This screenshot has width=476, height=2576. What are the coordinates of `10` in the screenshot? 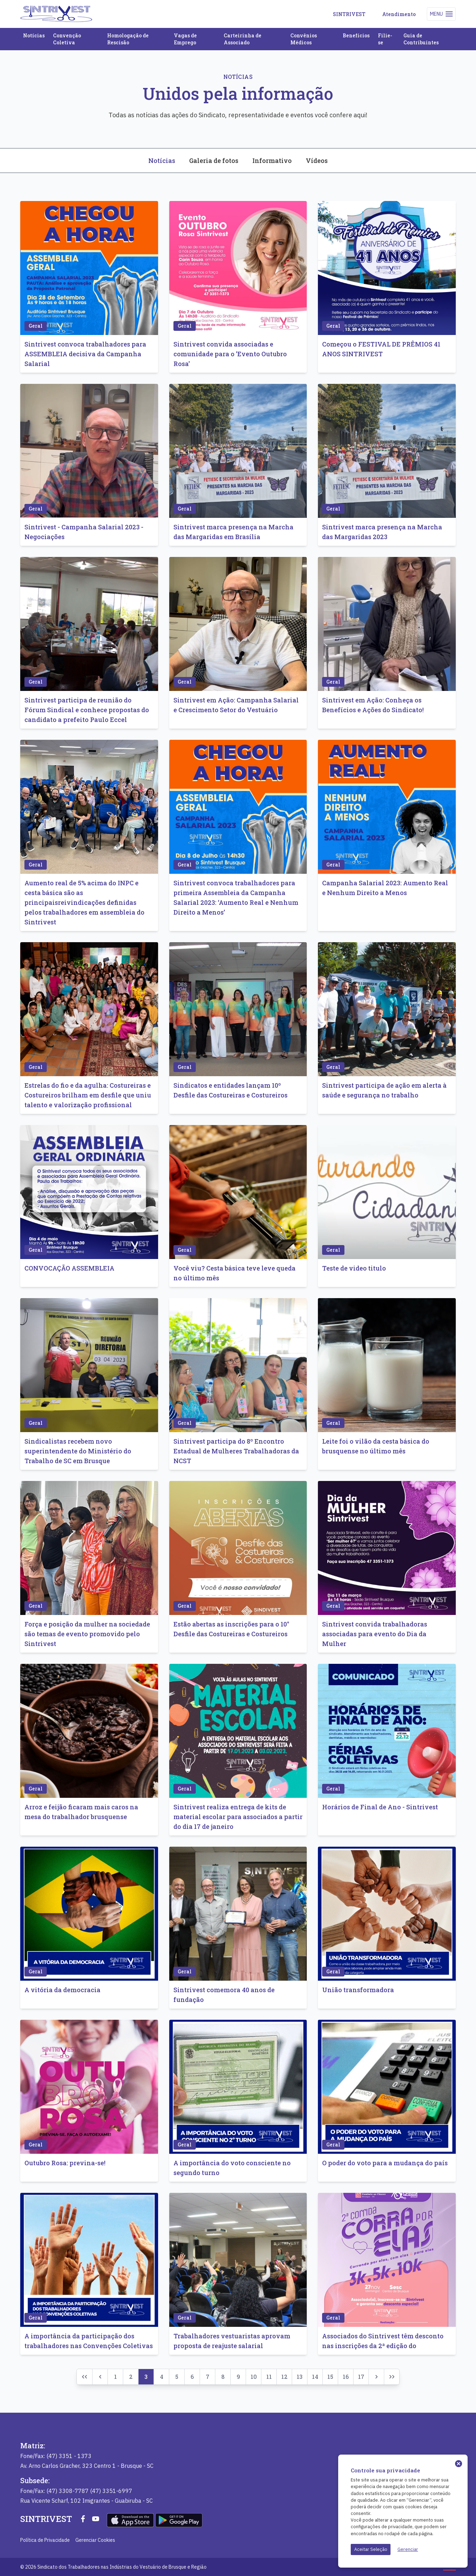 It's located at (254, 2376).